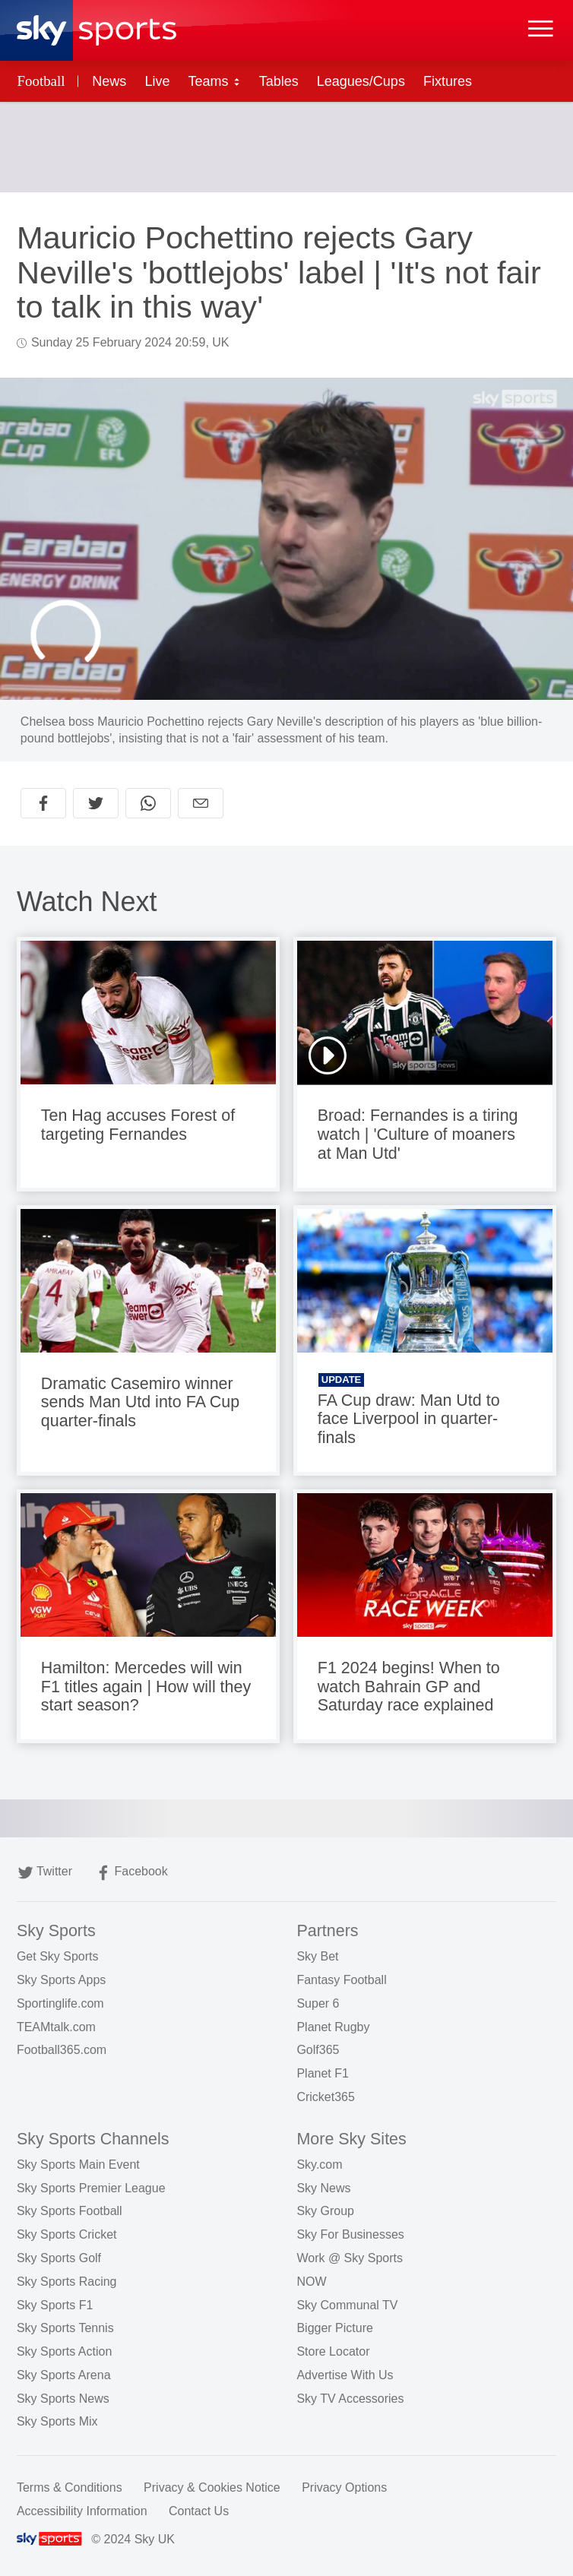  I want to click on [Share on Facebook], so click(43, 803).